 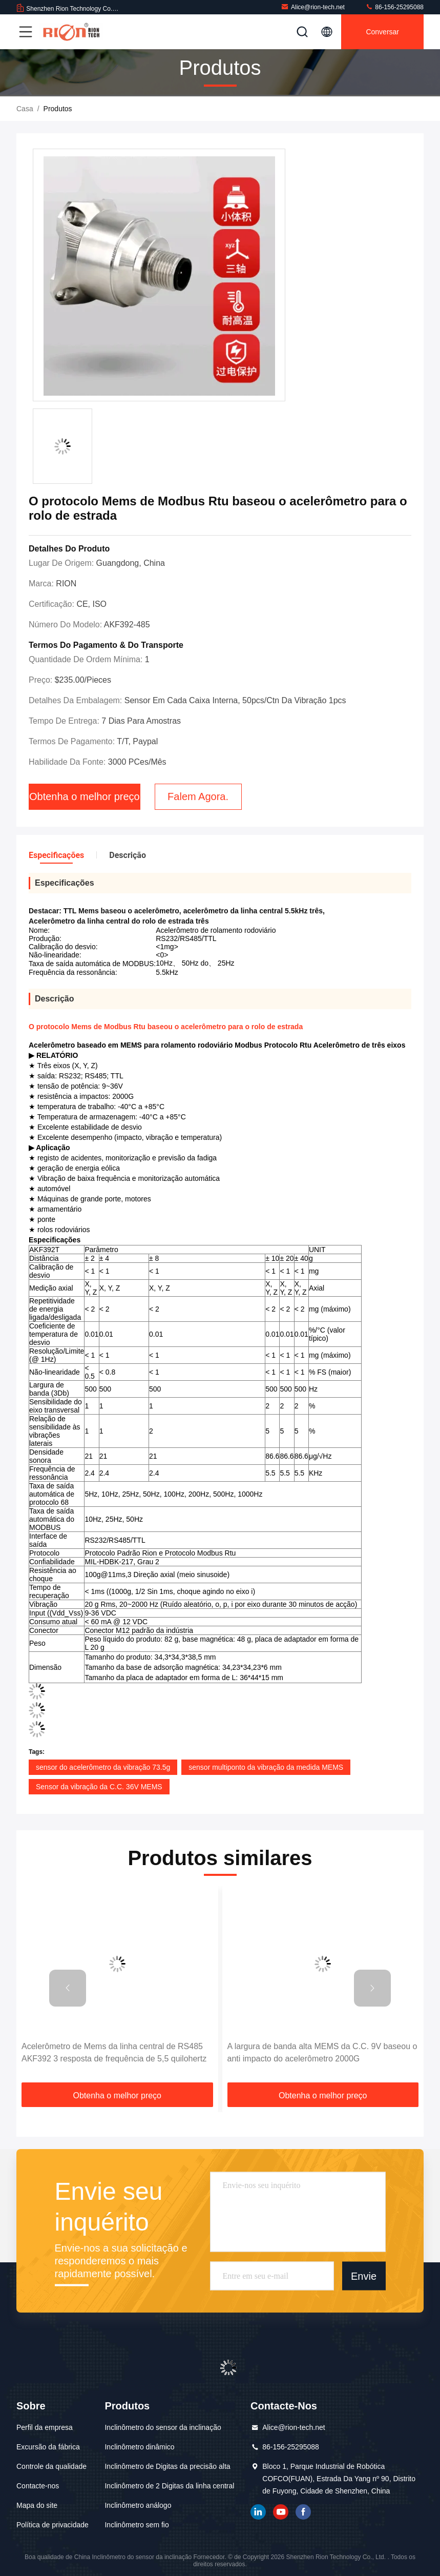 I want to click on Inclinômetro análogo, so click(x=137, y=2505).